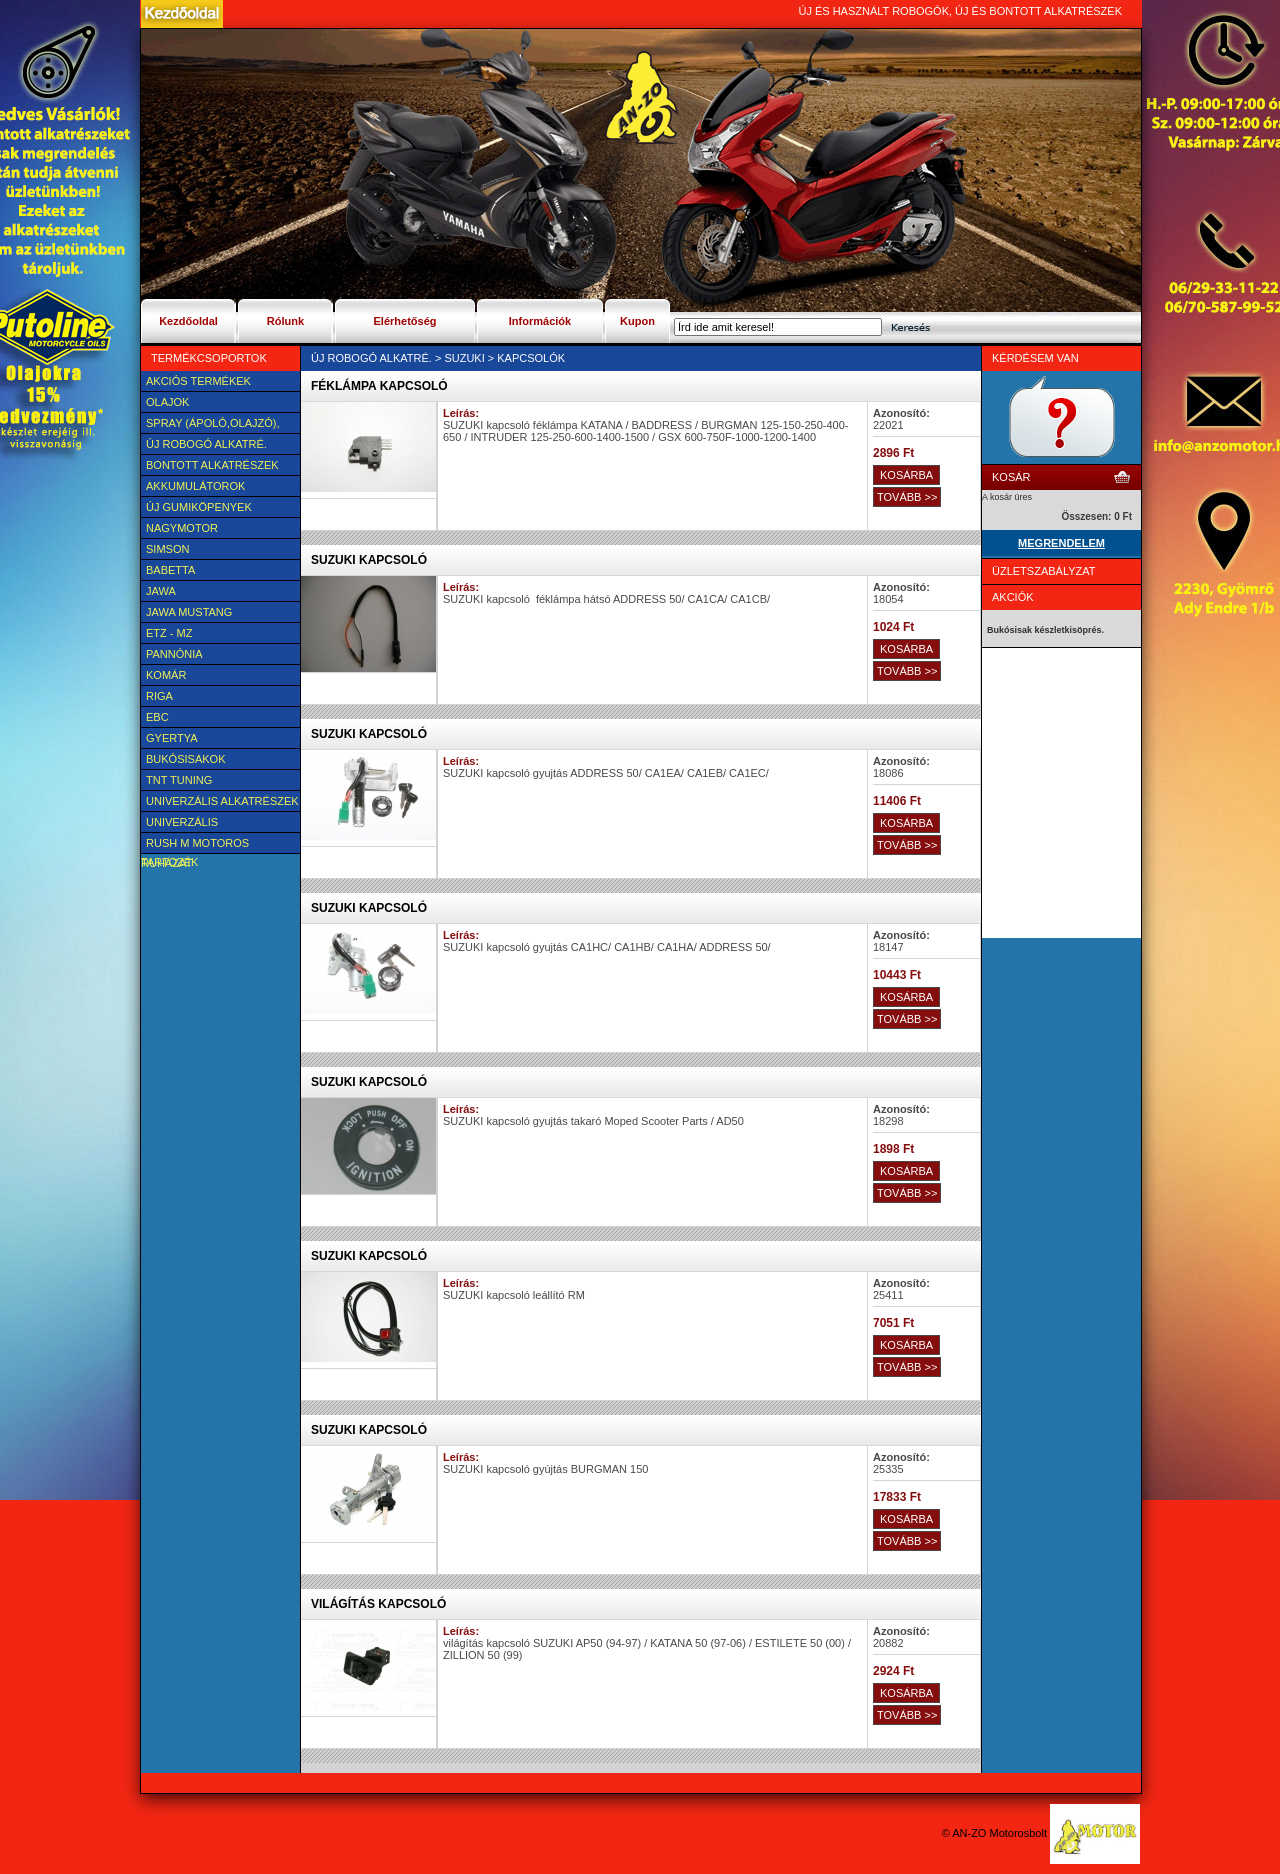 The width and height of the screenshot is (1280, 1874). What do you see at coordinates (157, 717) in the screenshot?
I see `EBC` at bounding box center [157, 717].